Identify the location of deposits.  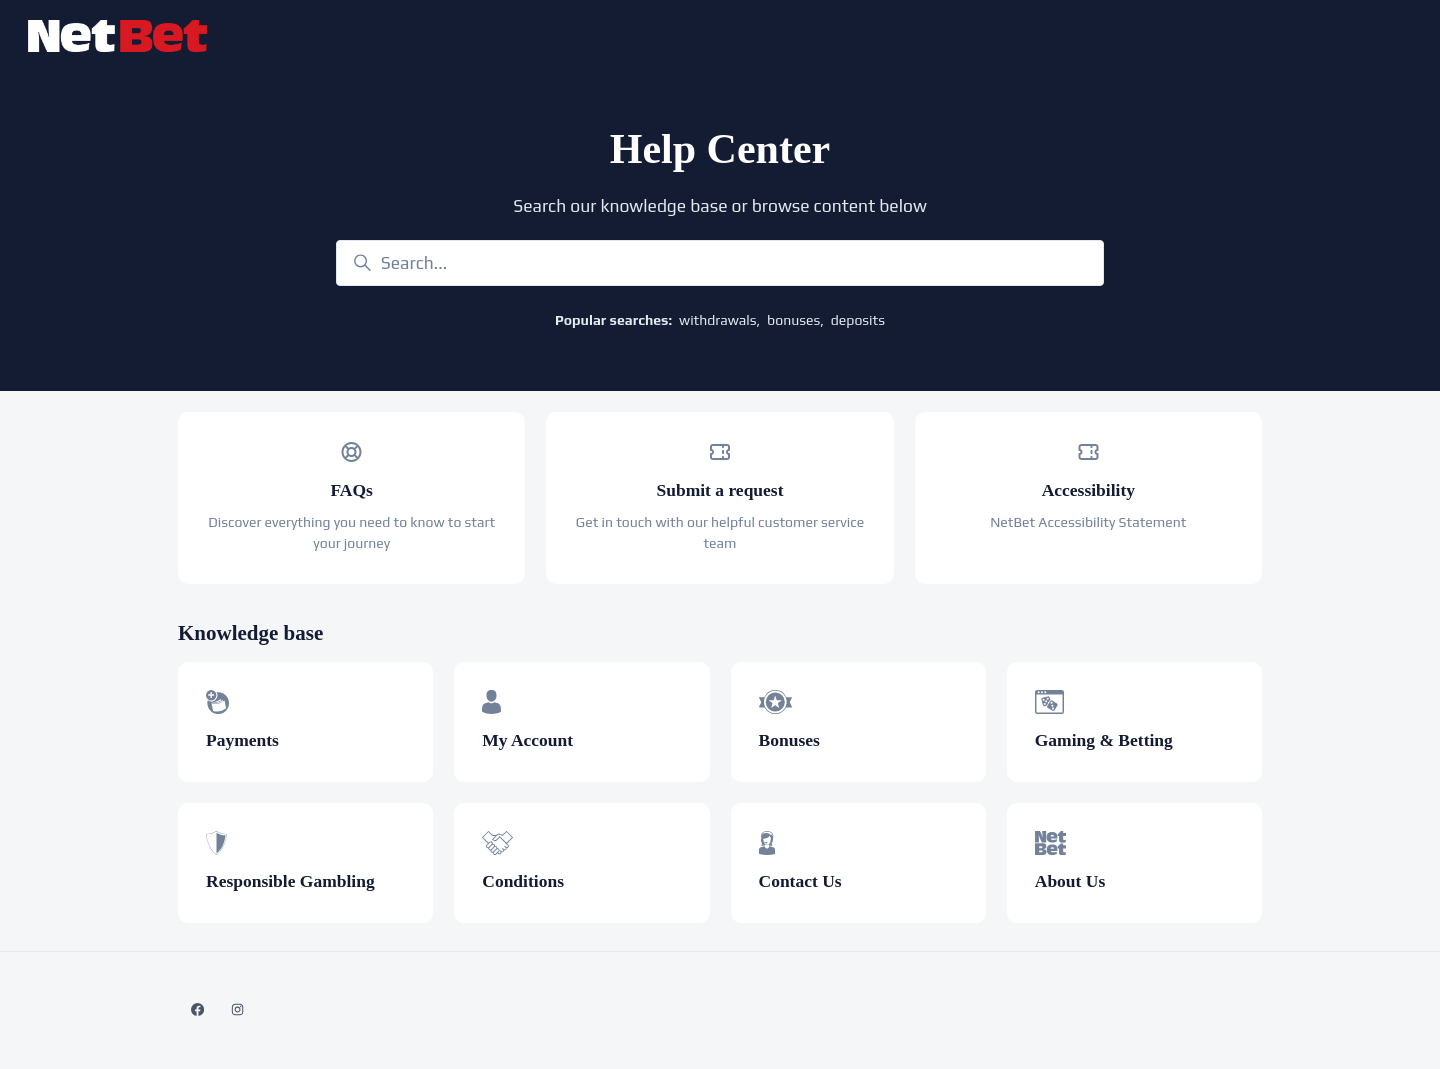
(858, 320).